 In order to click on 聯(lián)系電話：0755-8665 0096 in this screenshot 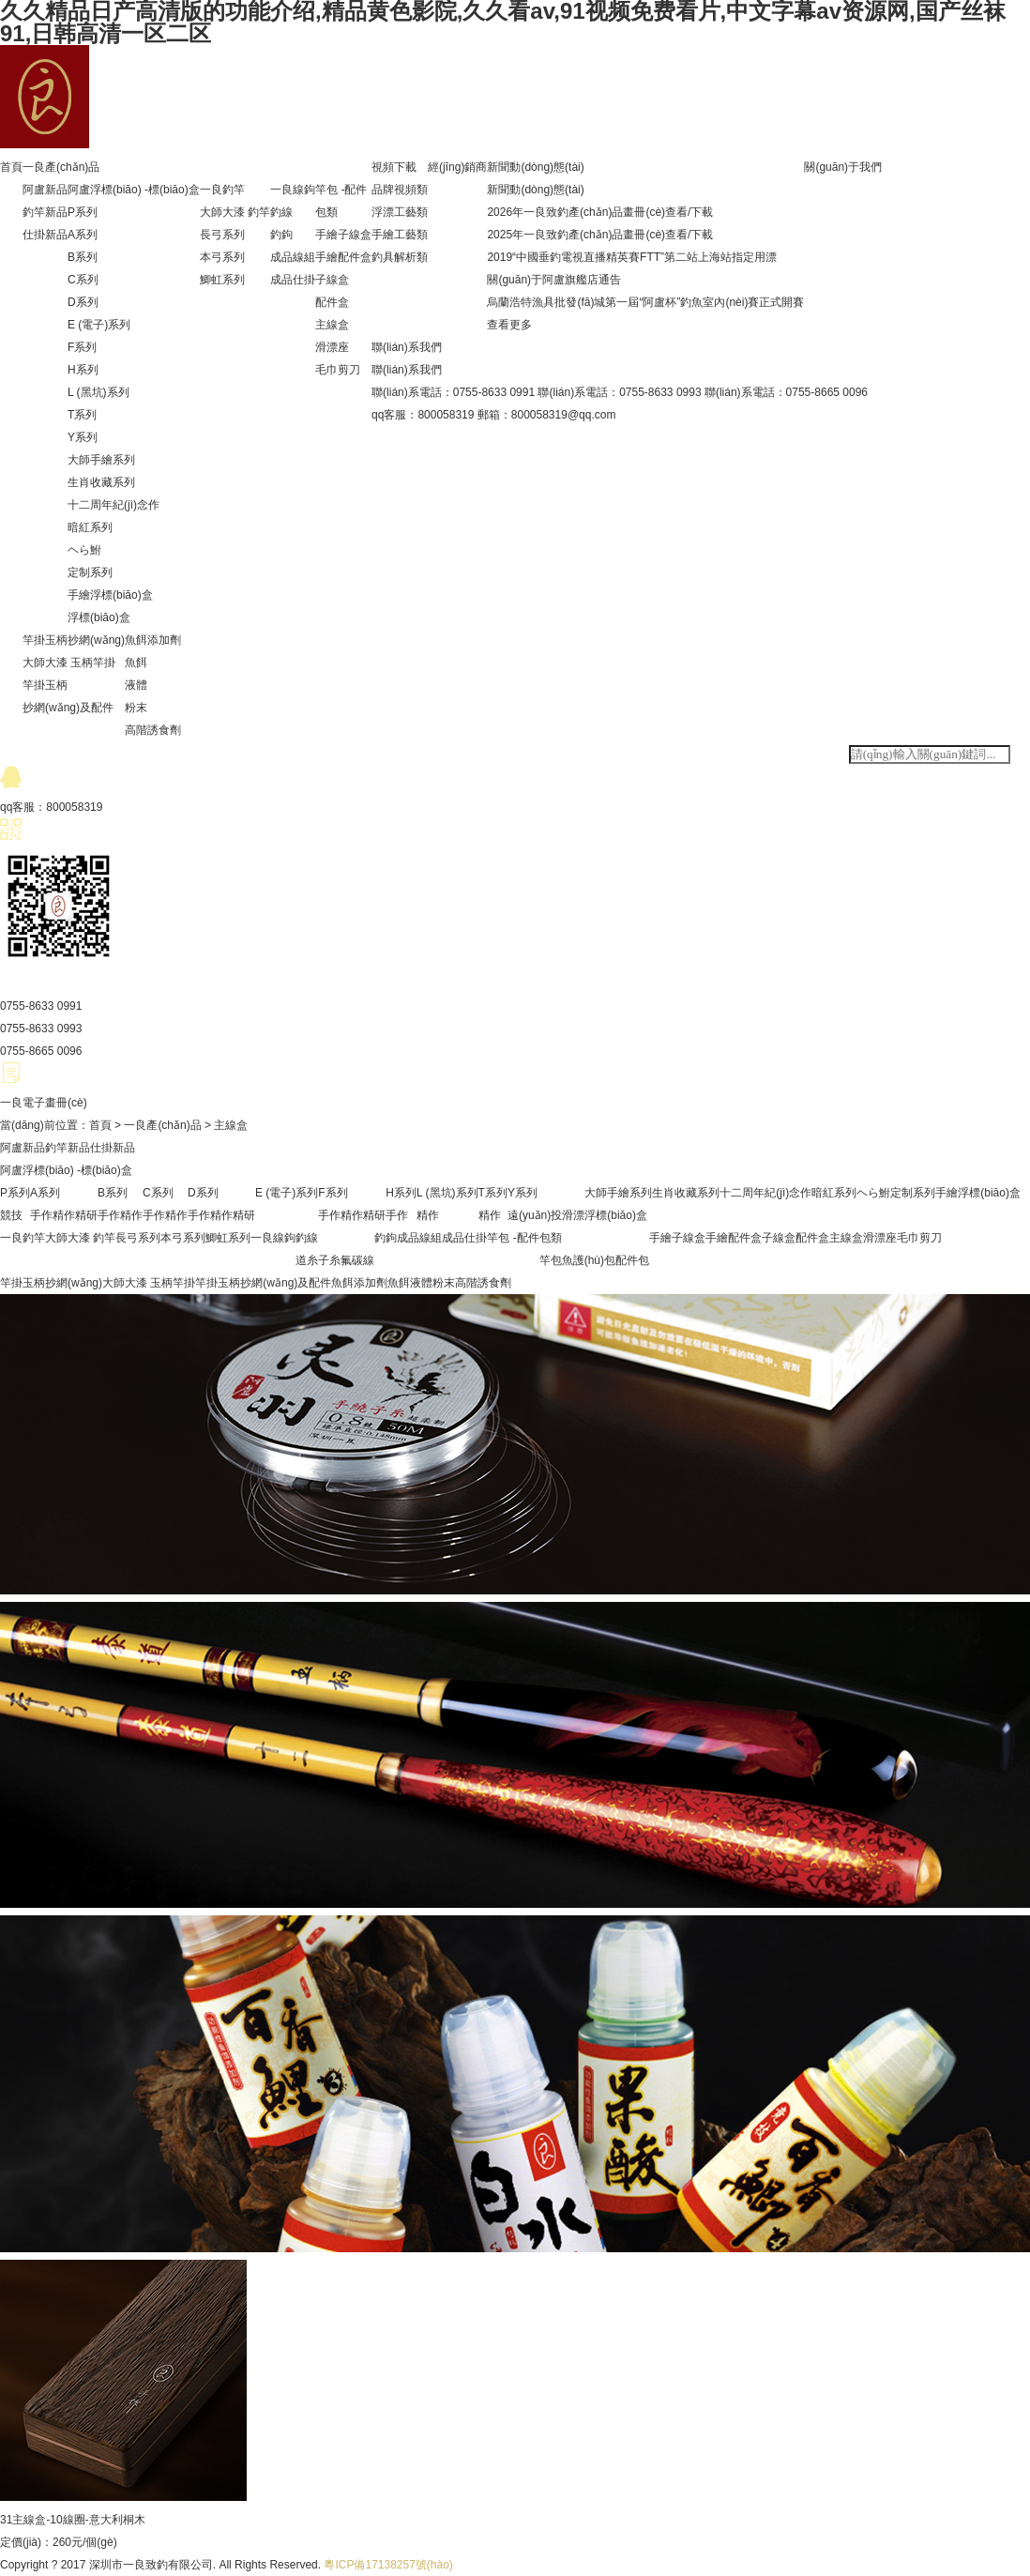, I will do `click(786, 392)`.